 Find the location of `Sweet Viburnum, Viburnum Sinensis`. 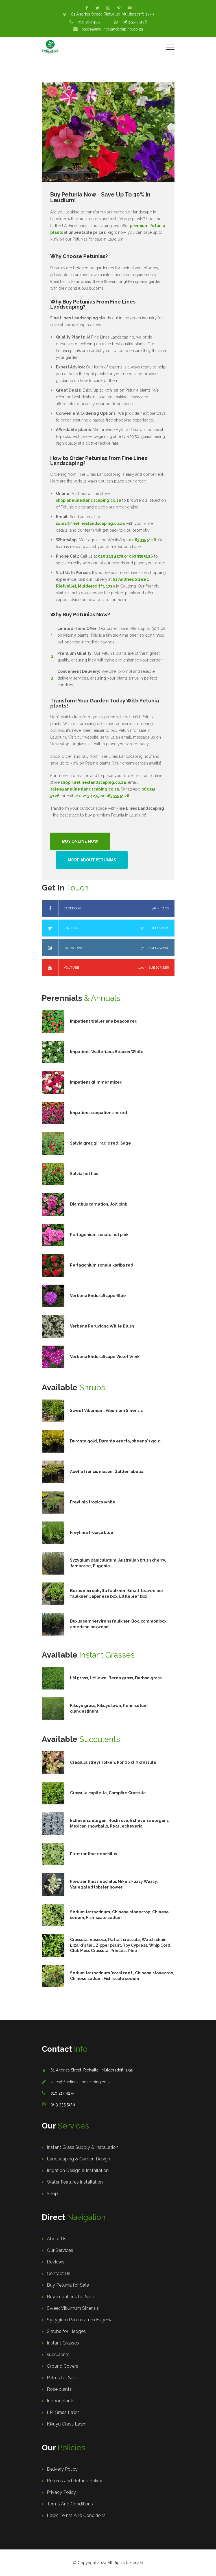

Sweet Viburnum, Viburnum Sinensis is located at coordinates (106, 1410).